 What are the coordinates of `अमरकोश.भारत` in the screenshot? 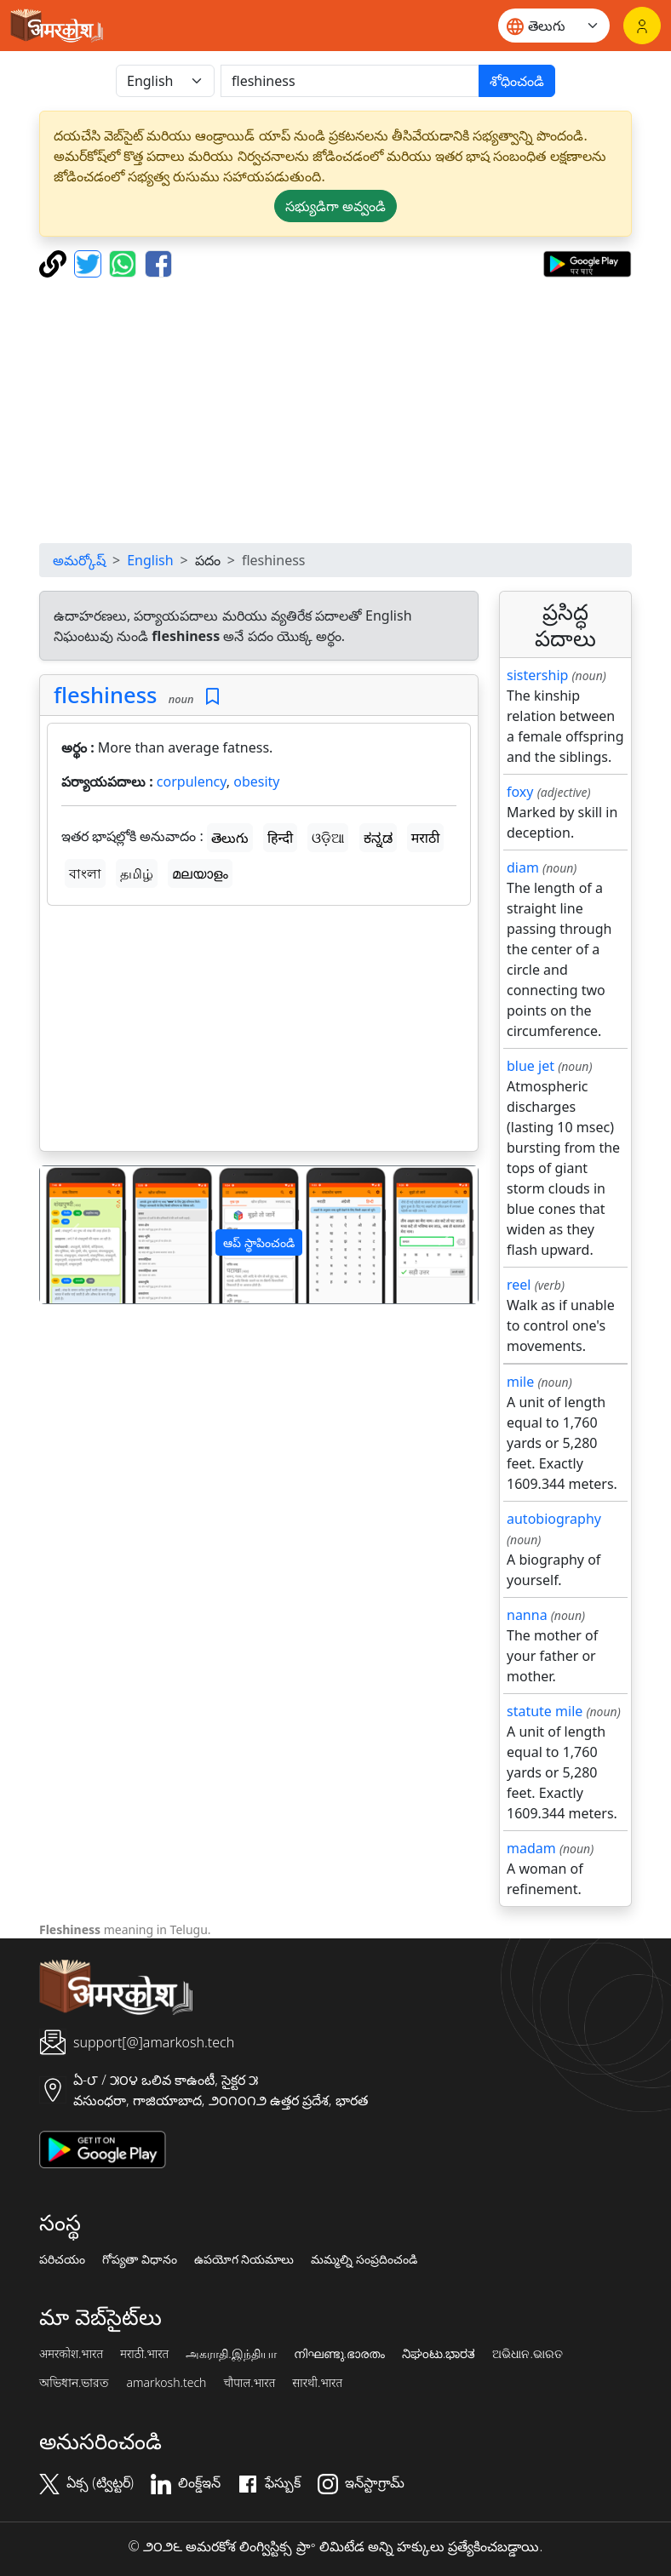 It's located at (71, 2353).